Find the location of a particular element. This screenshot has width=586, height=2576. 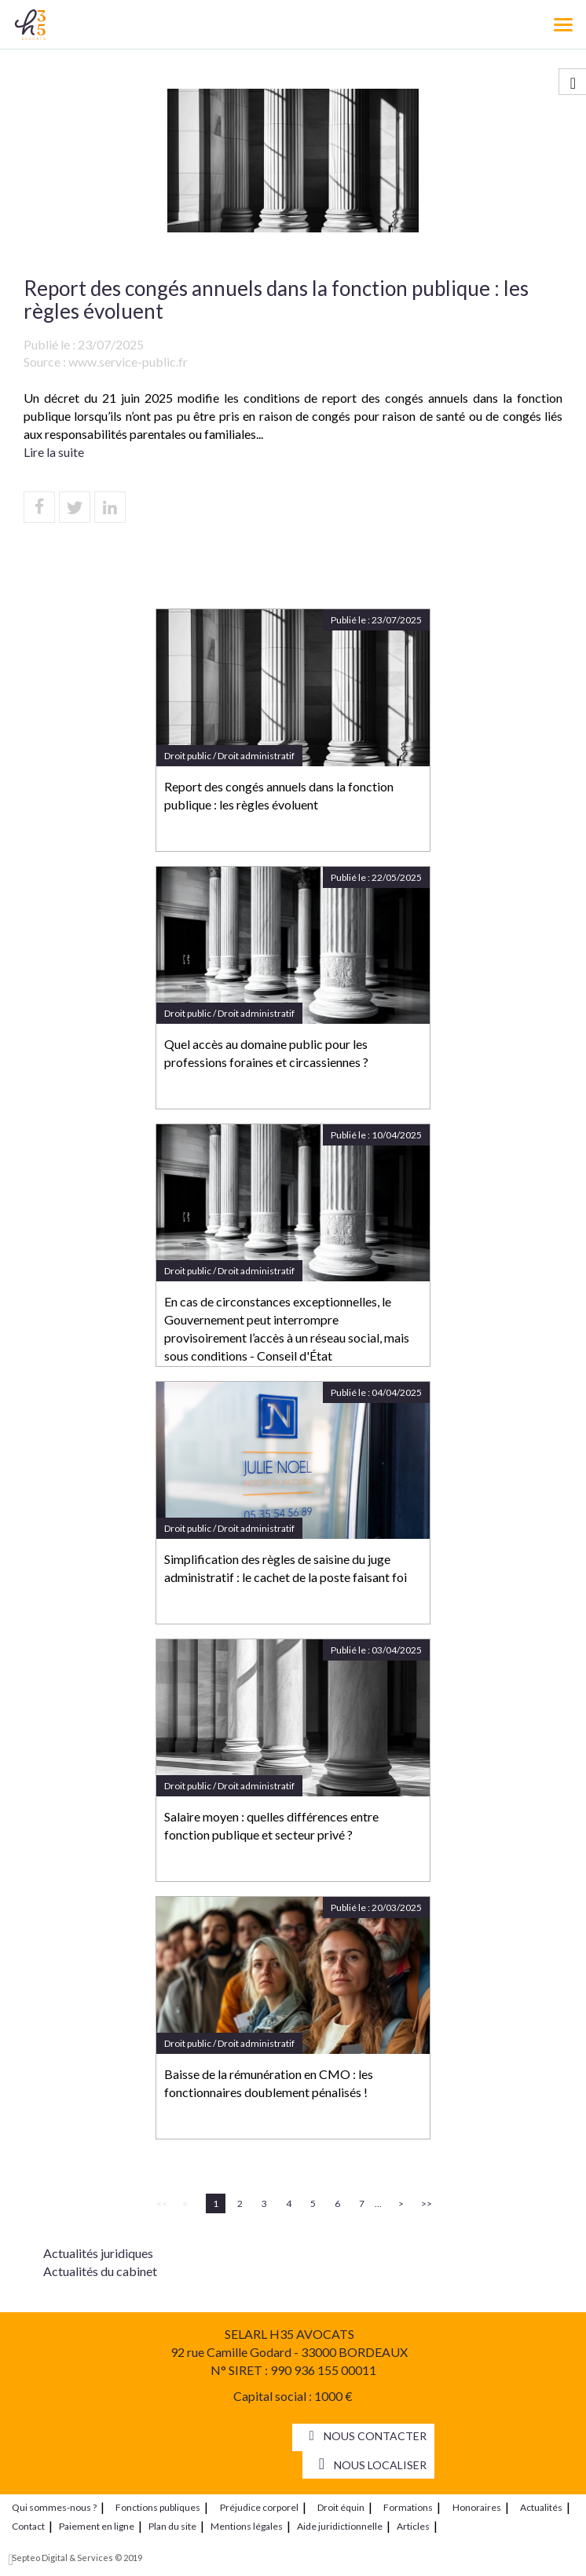

Formations is located at coordinates (408, 2507).